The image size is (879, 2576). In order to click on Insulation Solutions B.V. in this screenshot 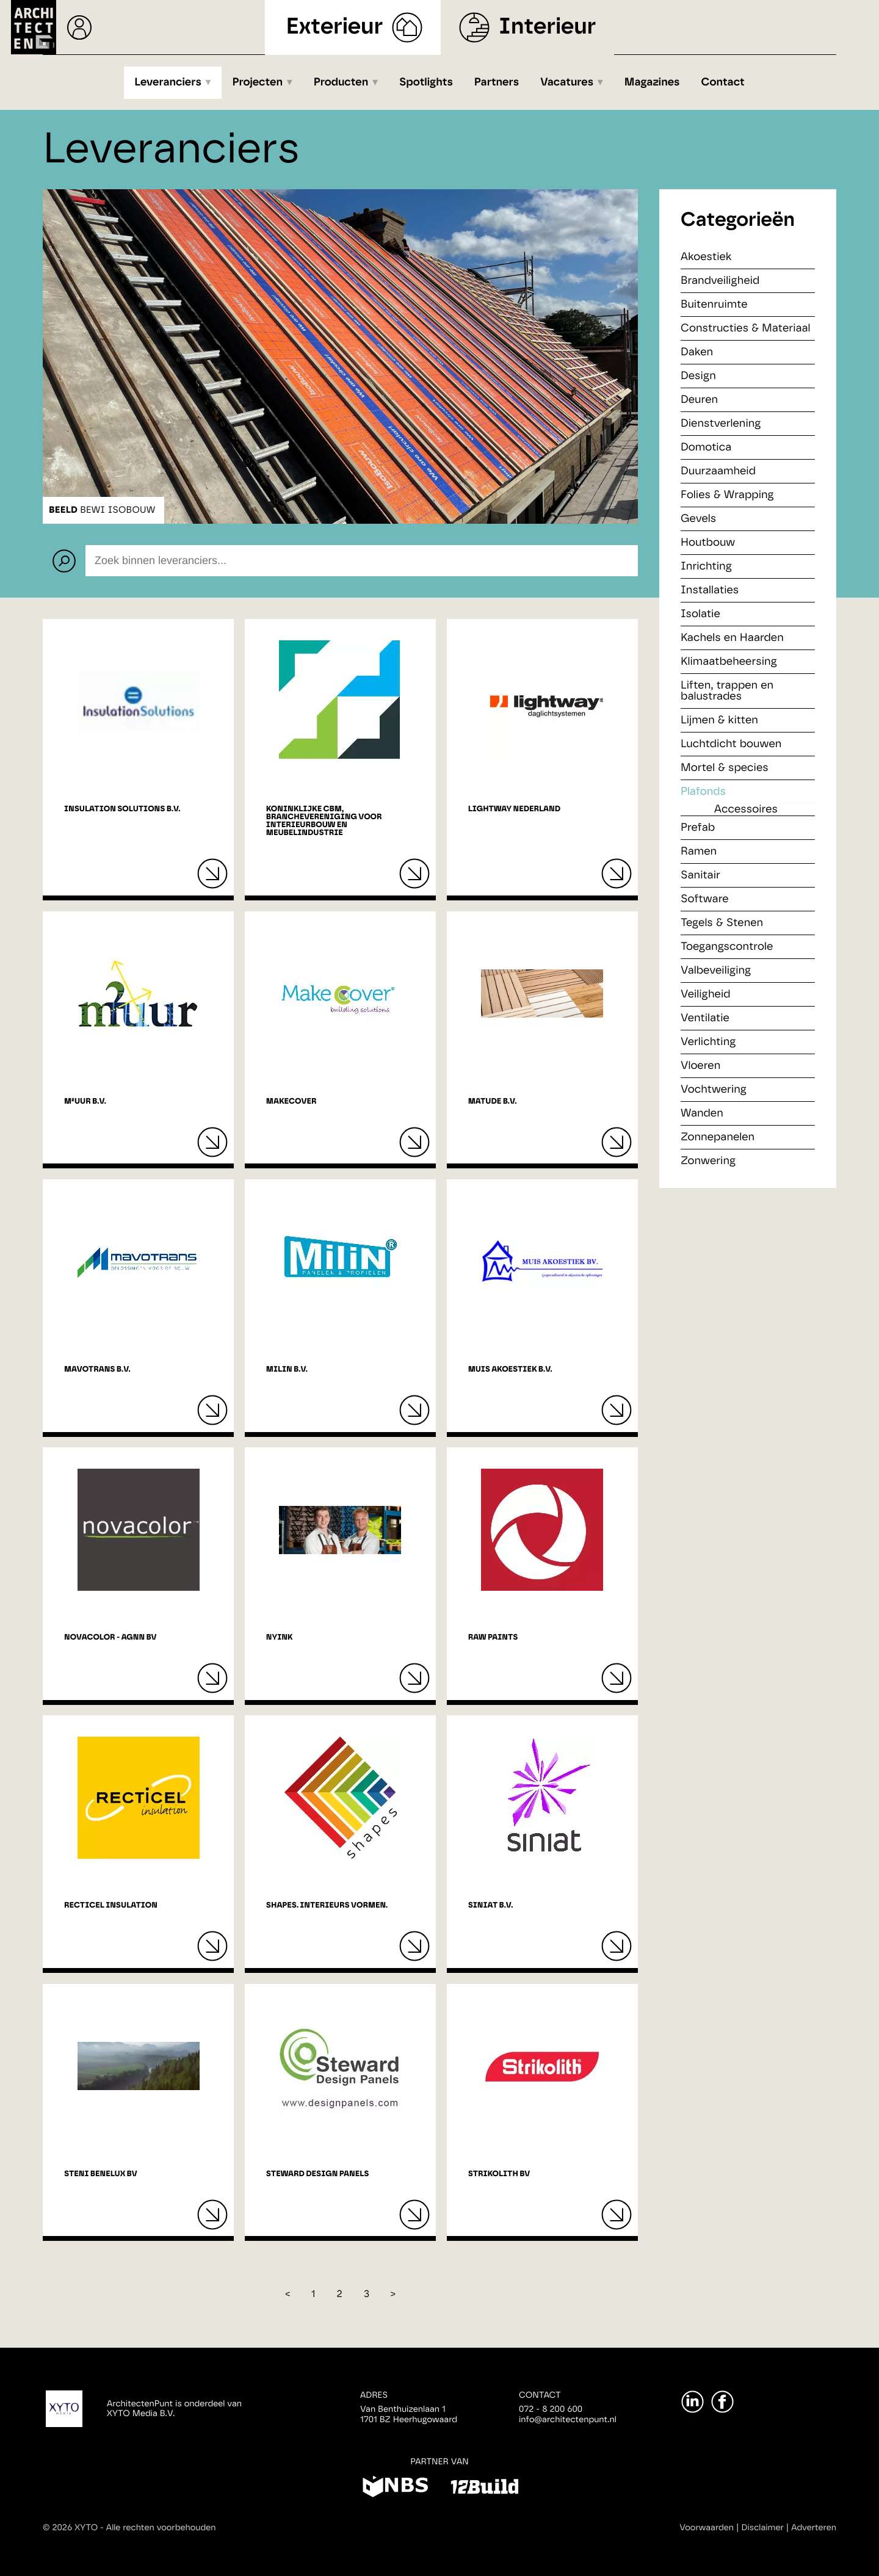, I will do `click(122, 809)`.